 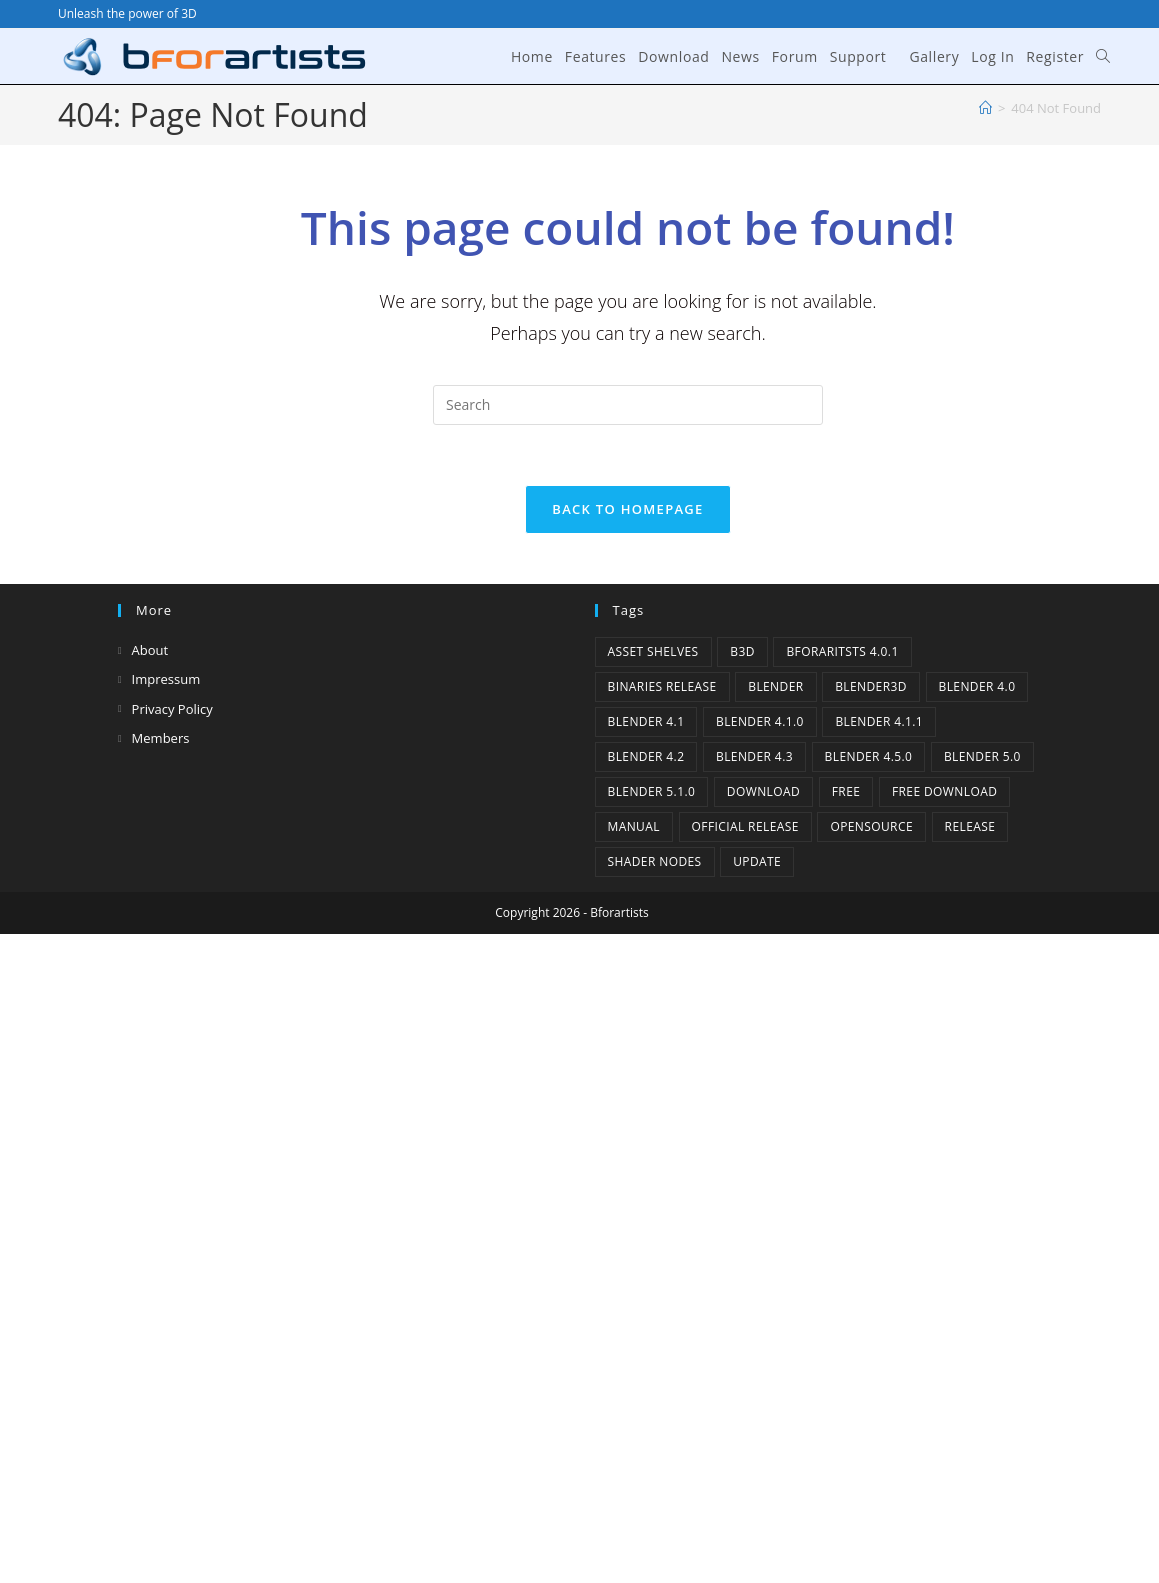 What do you see at coordinates (763, 791) in the screenshot?
I see `Download [Download (4 items)]` at bounding box center [763, 791].